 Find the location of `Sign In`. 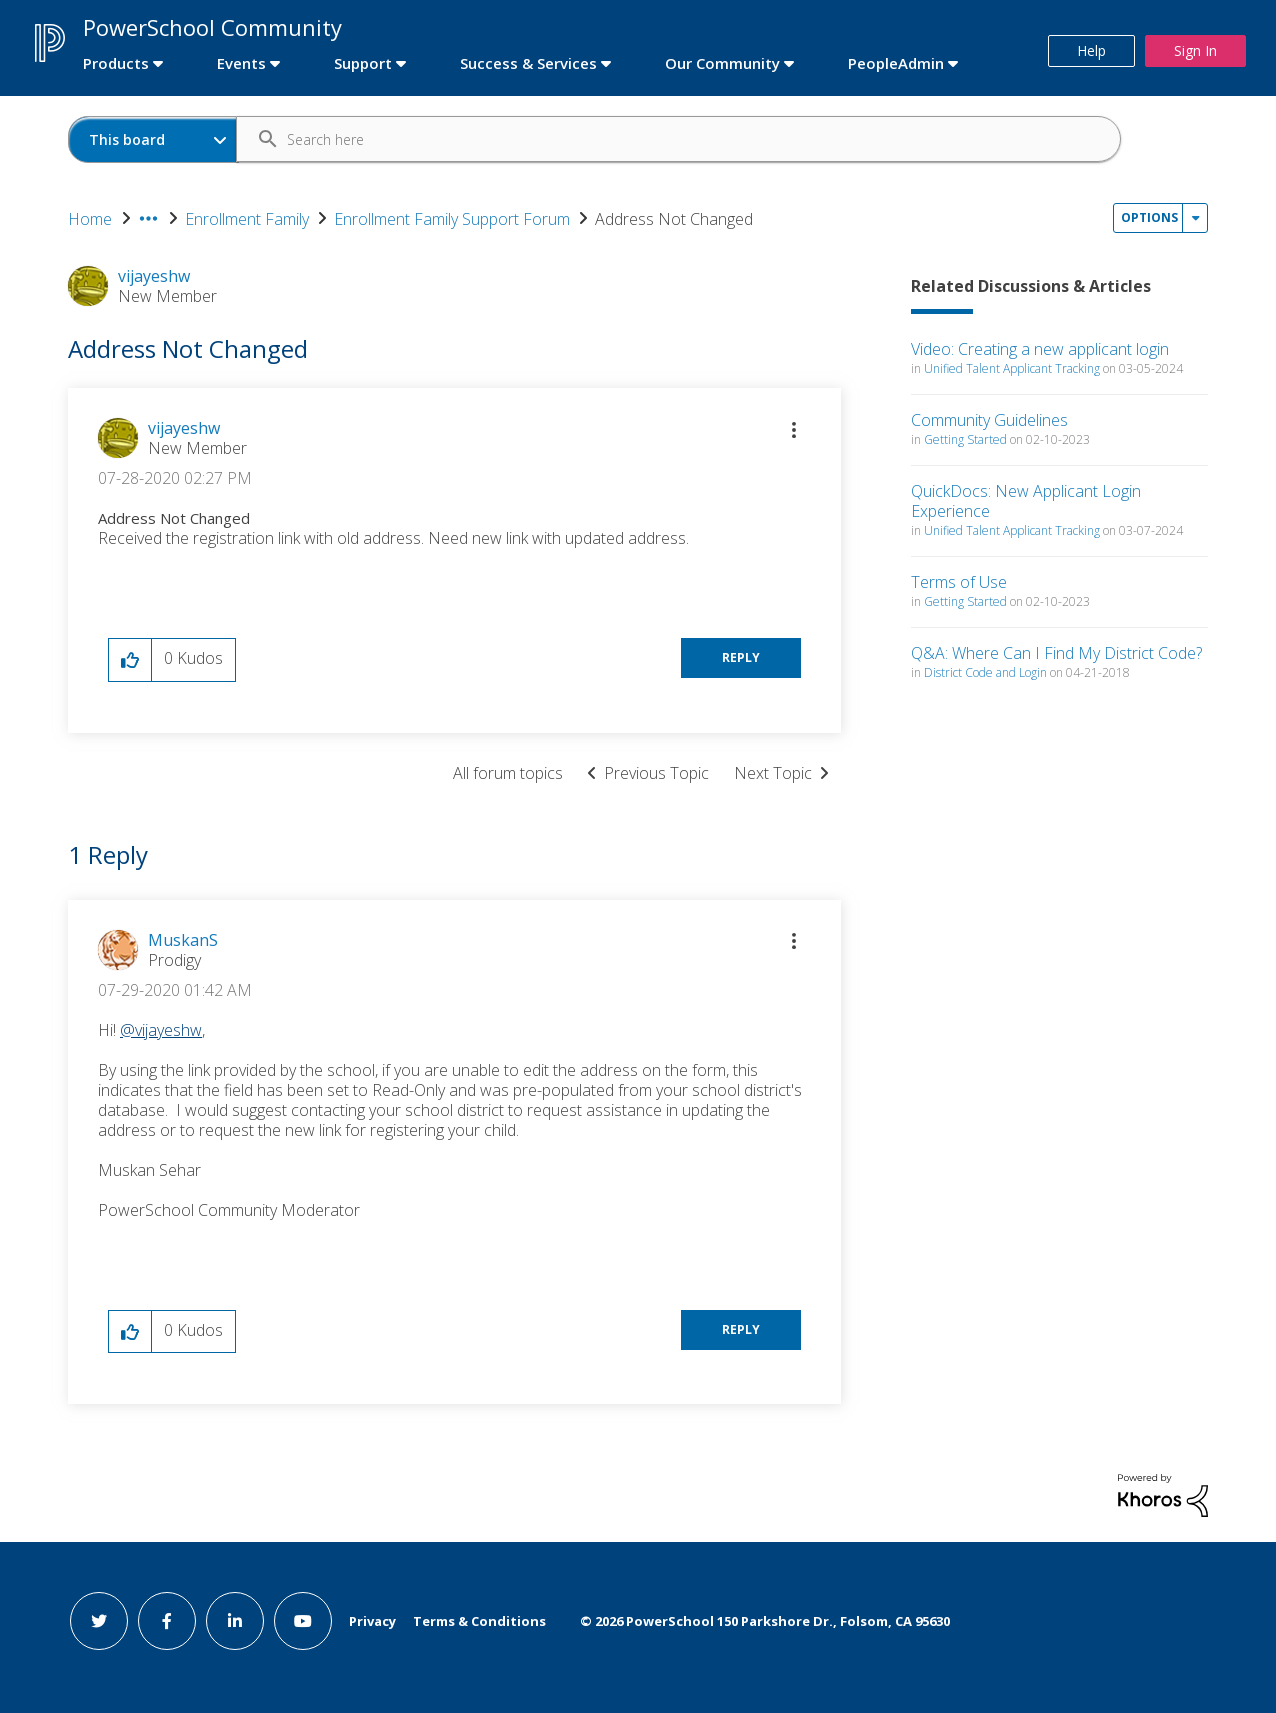

Sign In is located at coordinates (1195, 50).